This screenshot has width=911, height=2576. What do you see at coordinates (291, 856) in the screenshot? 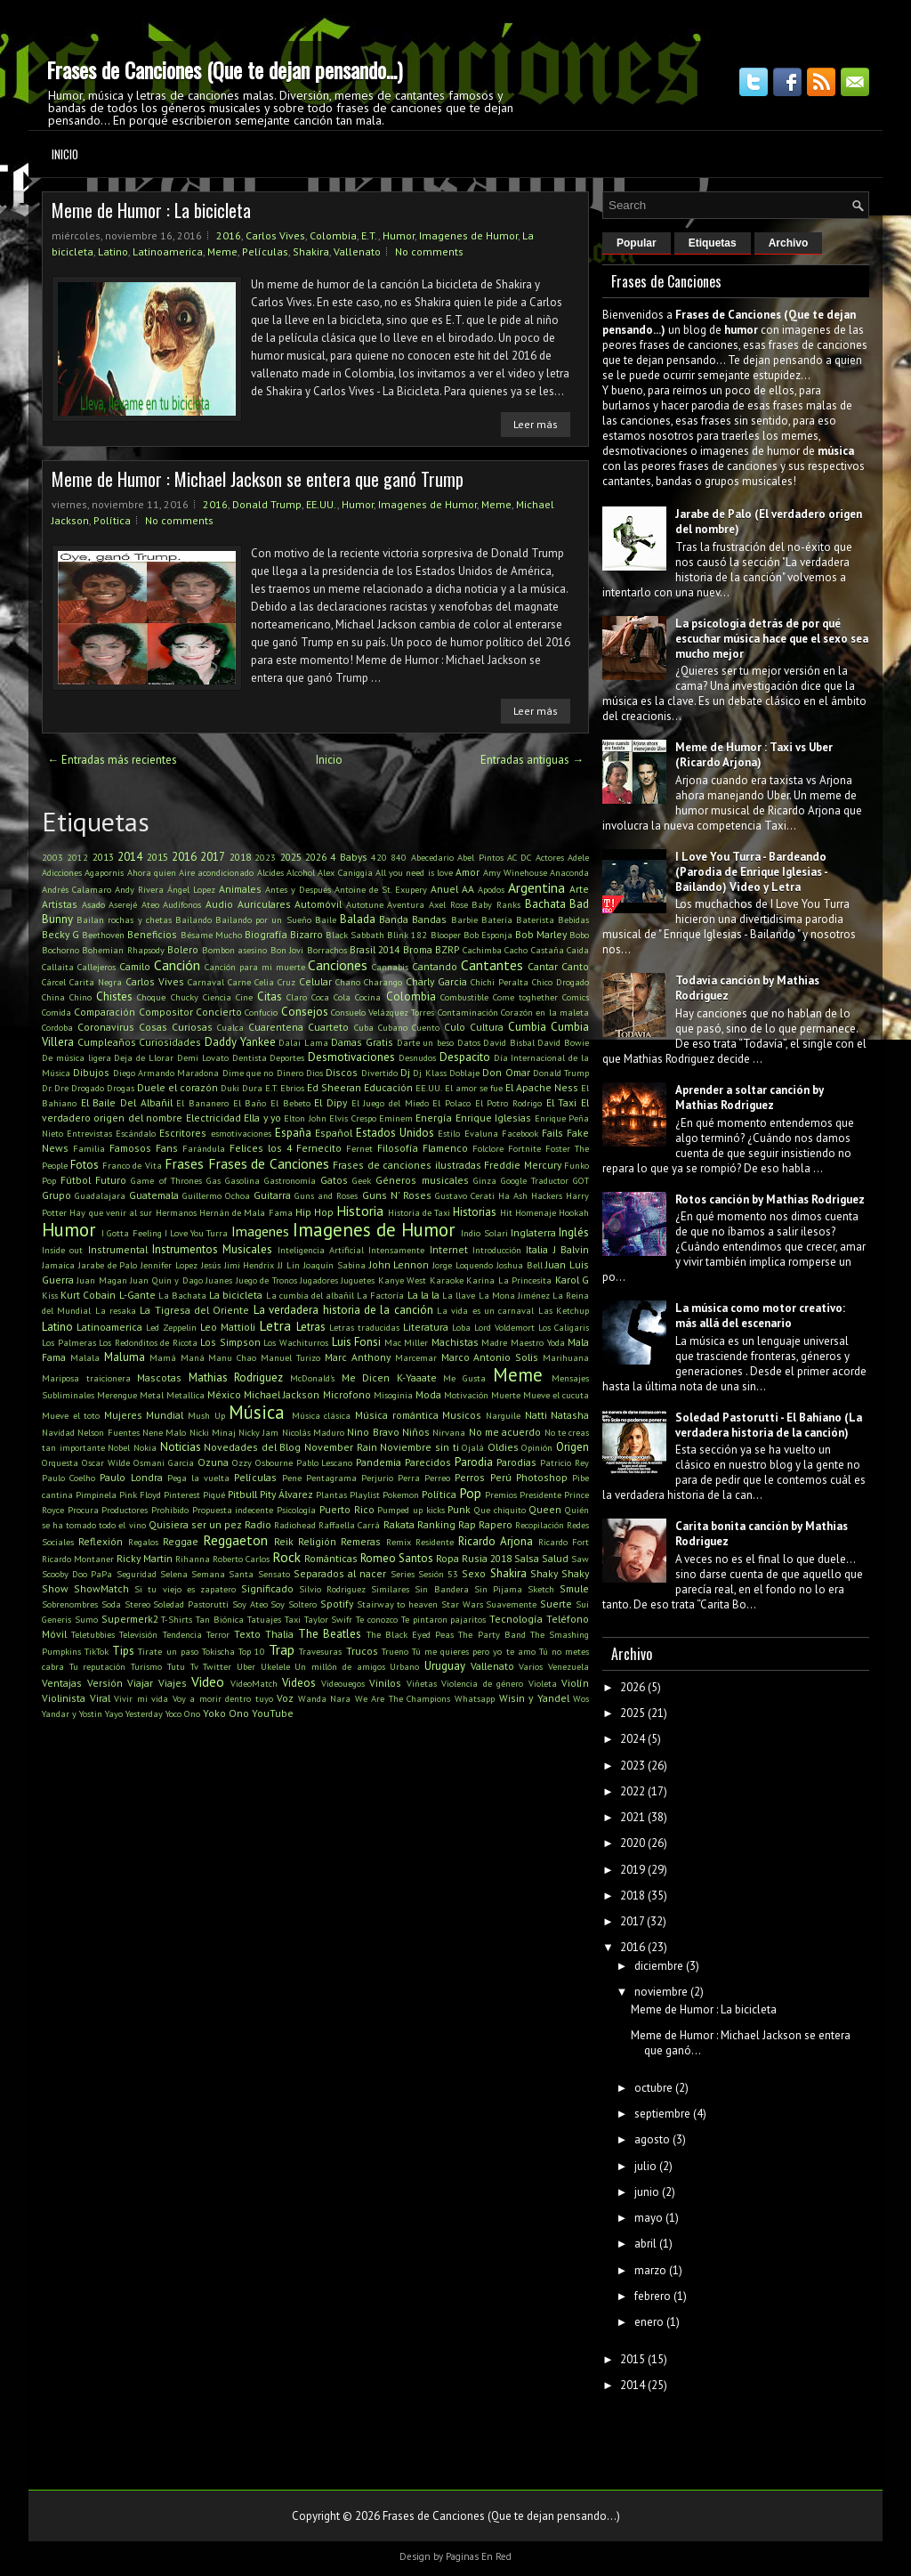
I see `2025` at bounding box center [291, 856].